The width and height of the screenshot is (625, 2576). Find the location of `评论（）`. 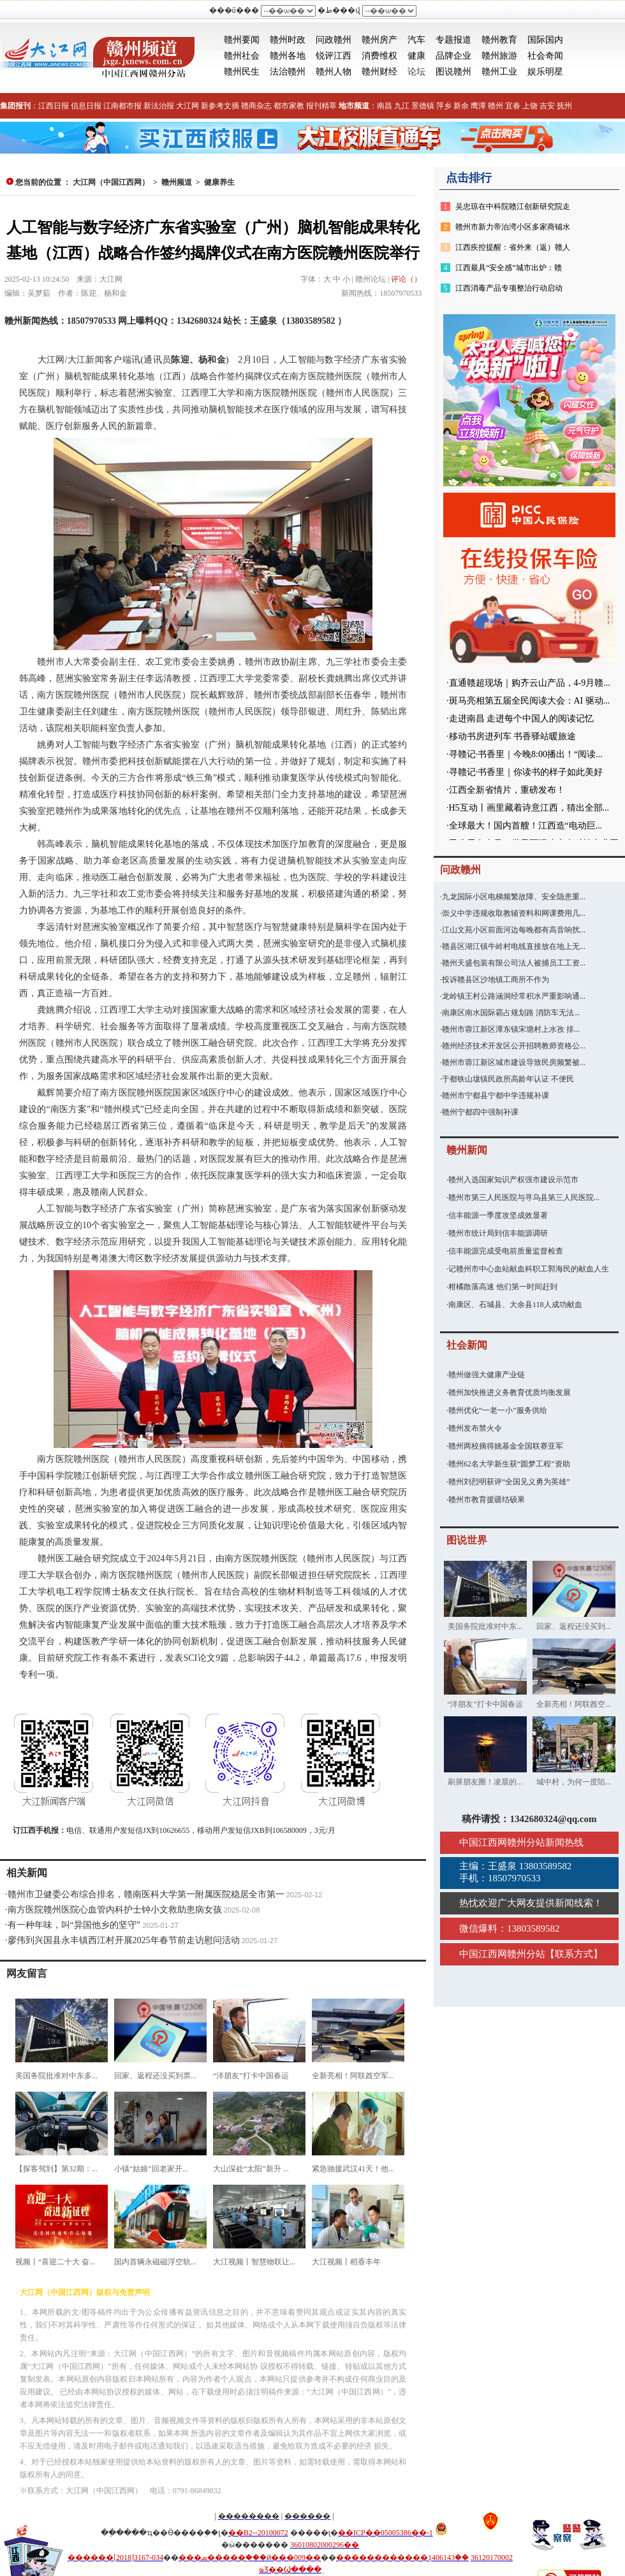

评论（） is located at coordinates (406, 279).